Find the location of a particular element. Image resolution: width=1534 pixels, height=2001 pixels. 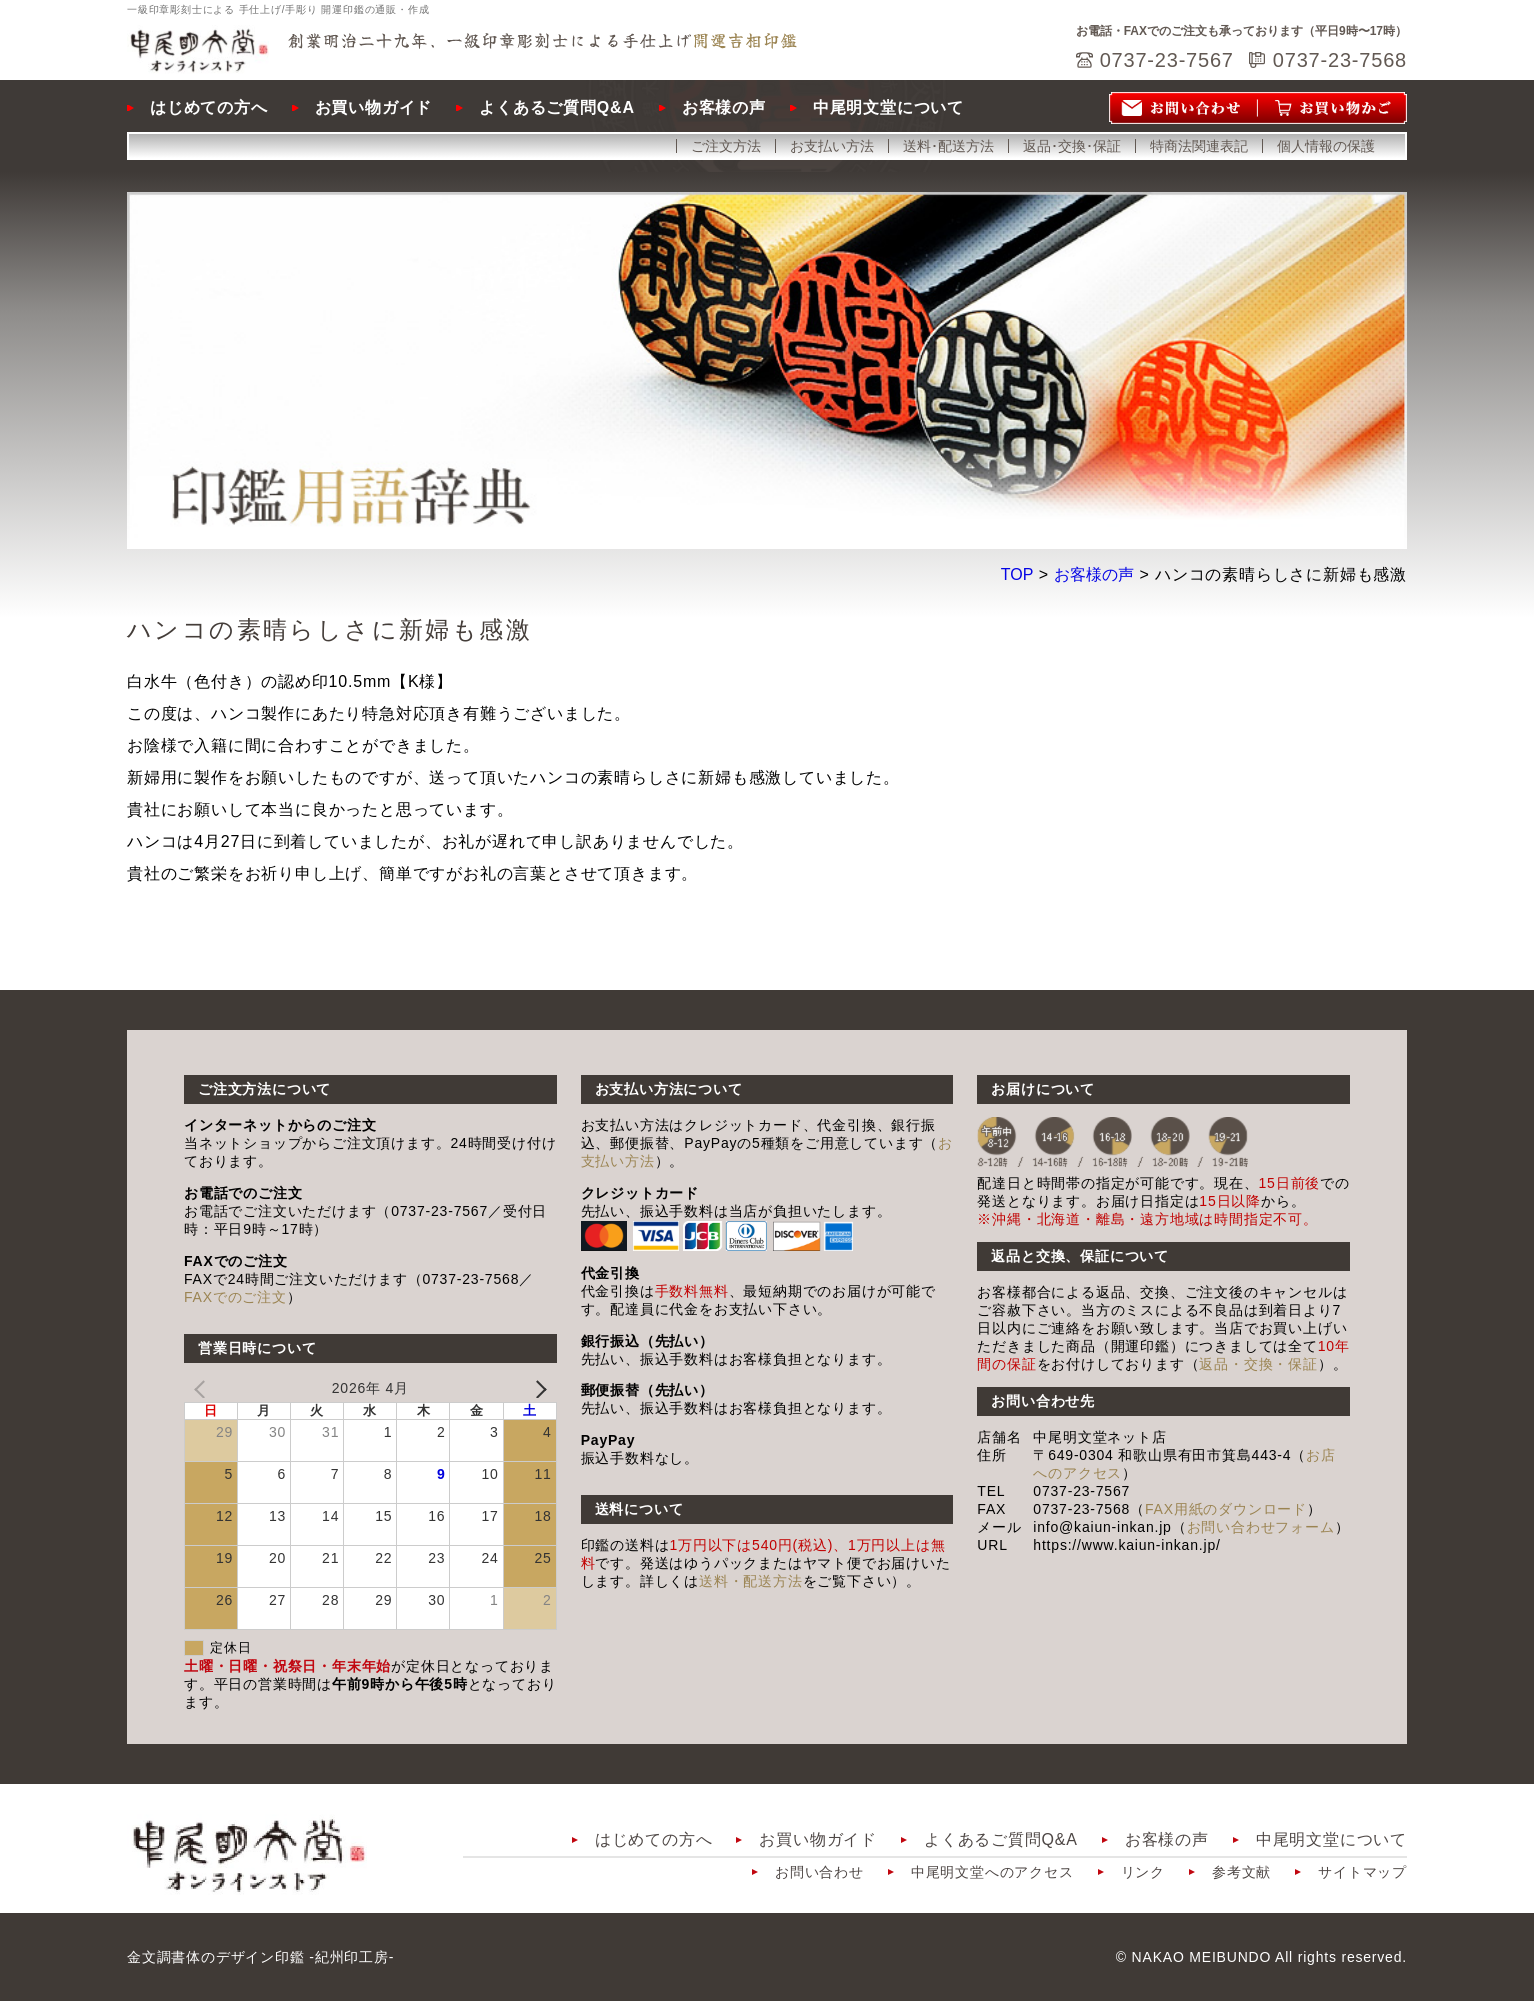

お問い合わせフォーム is located at coordinates (1261, 1527).